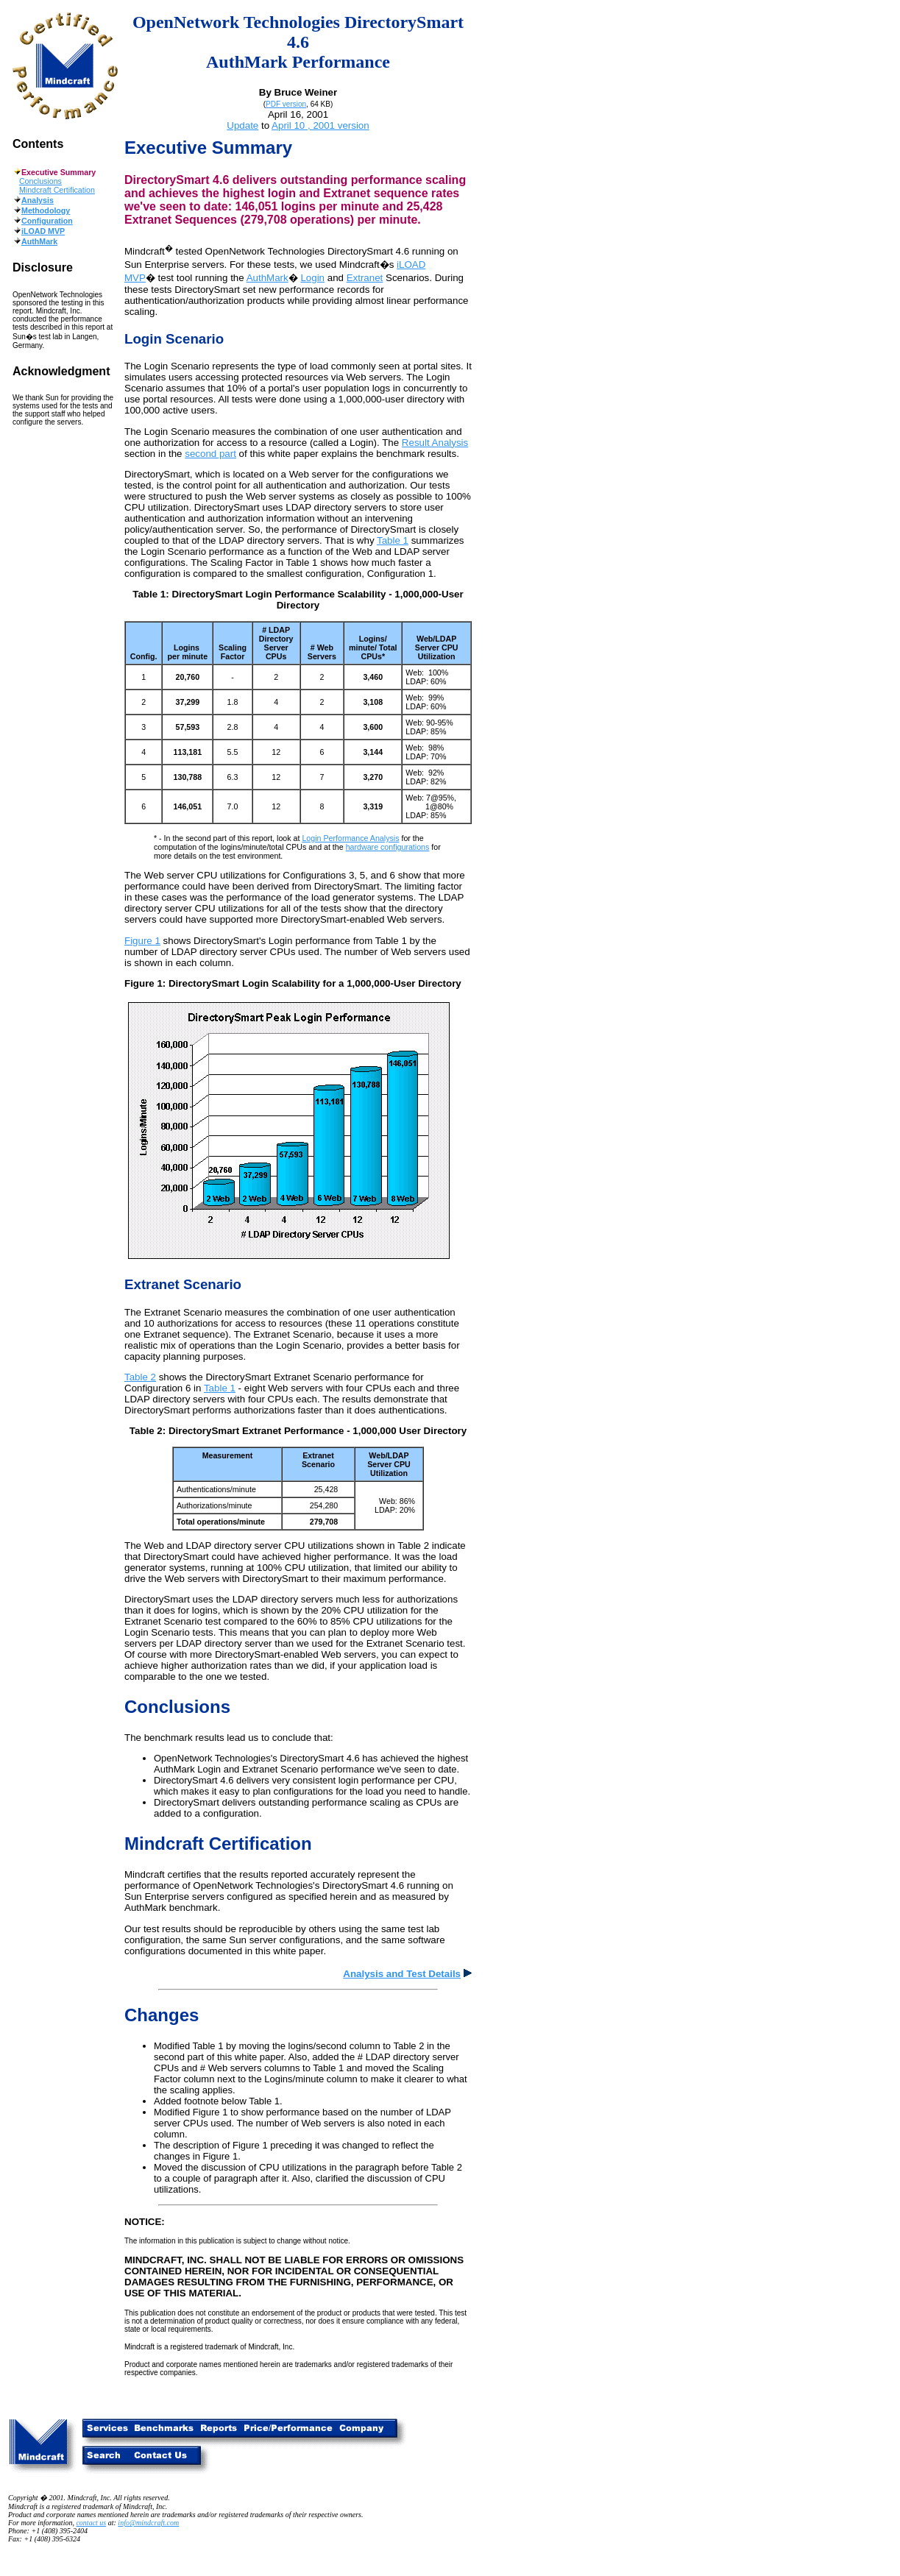  Describe the element at coordinates (140, 1377) in the screenshot. I see `Table 2` at that location.